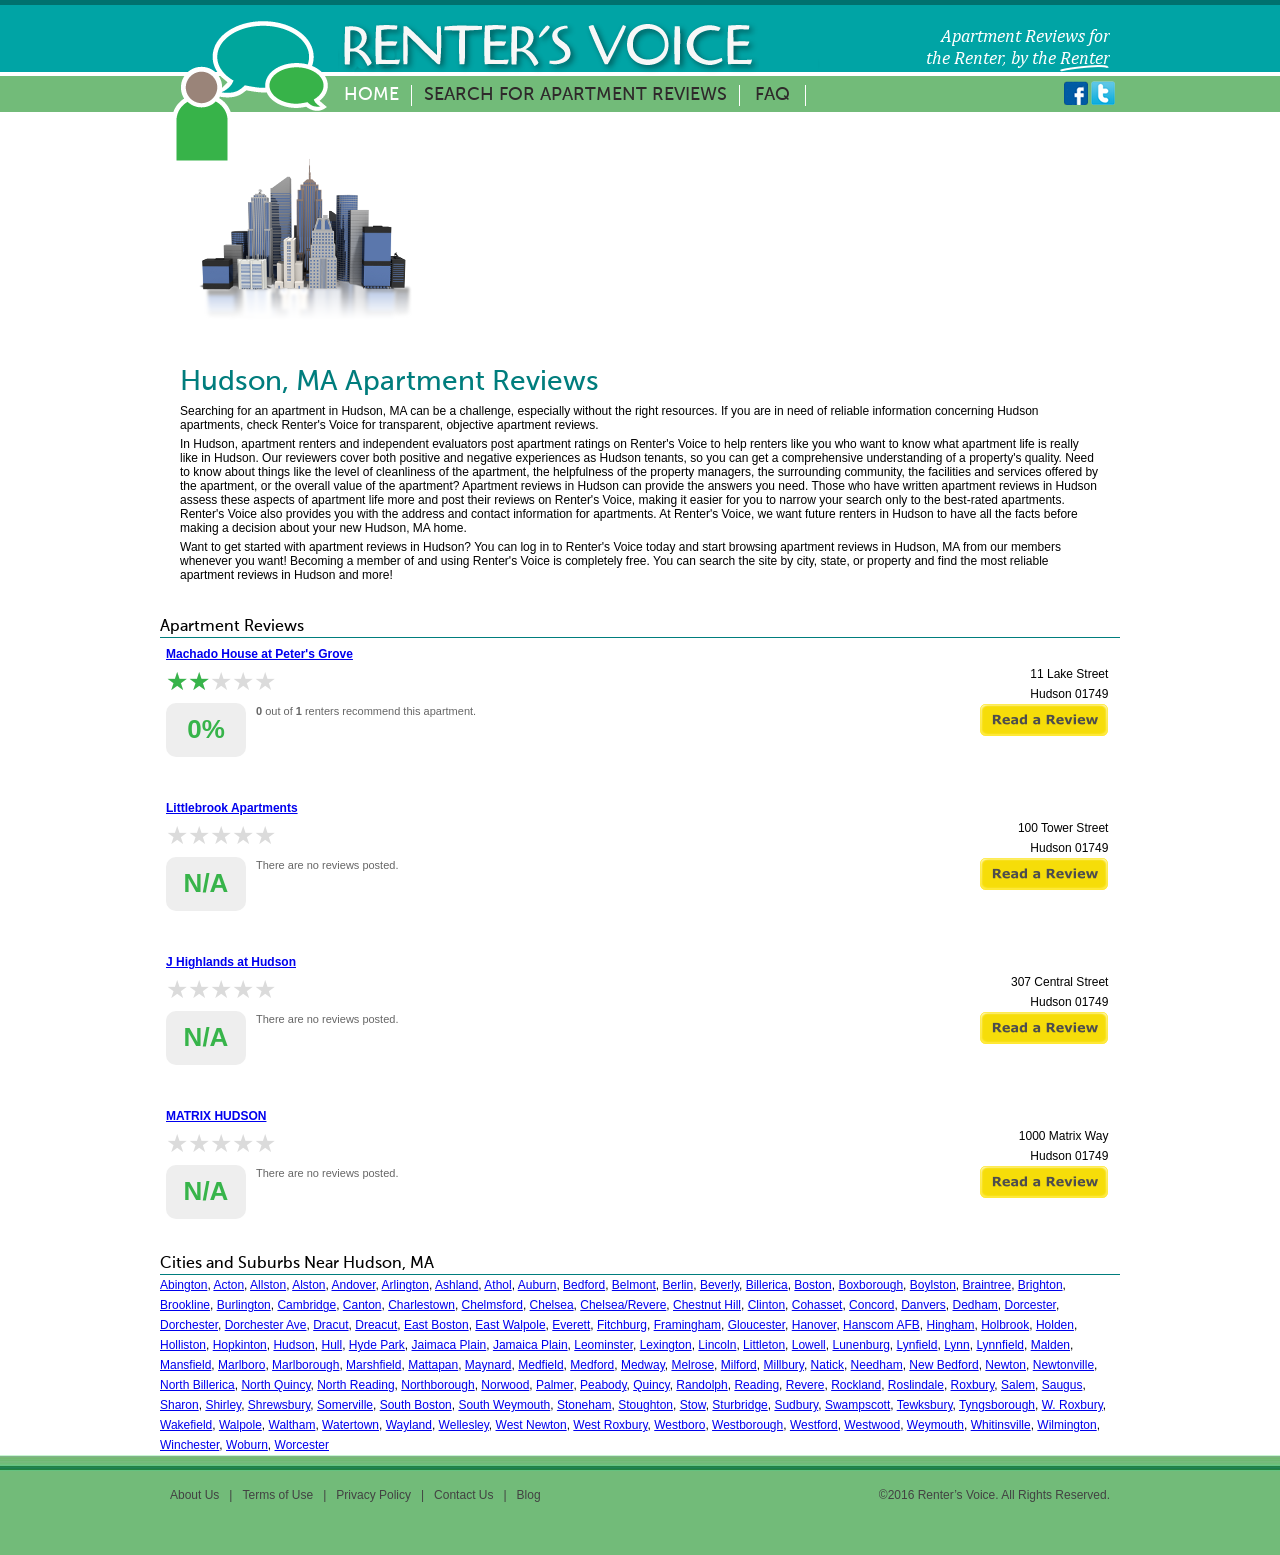 This screenshot has height=1555, width=1280. Describe the element at coordinates (772, 95) in the screenshot. I see `FAQ` at that location.